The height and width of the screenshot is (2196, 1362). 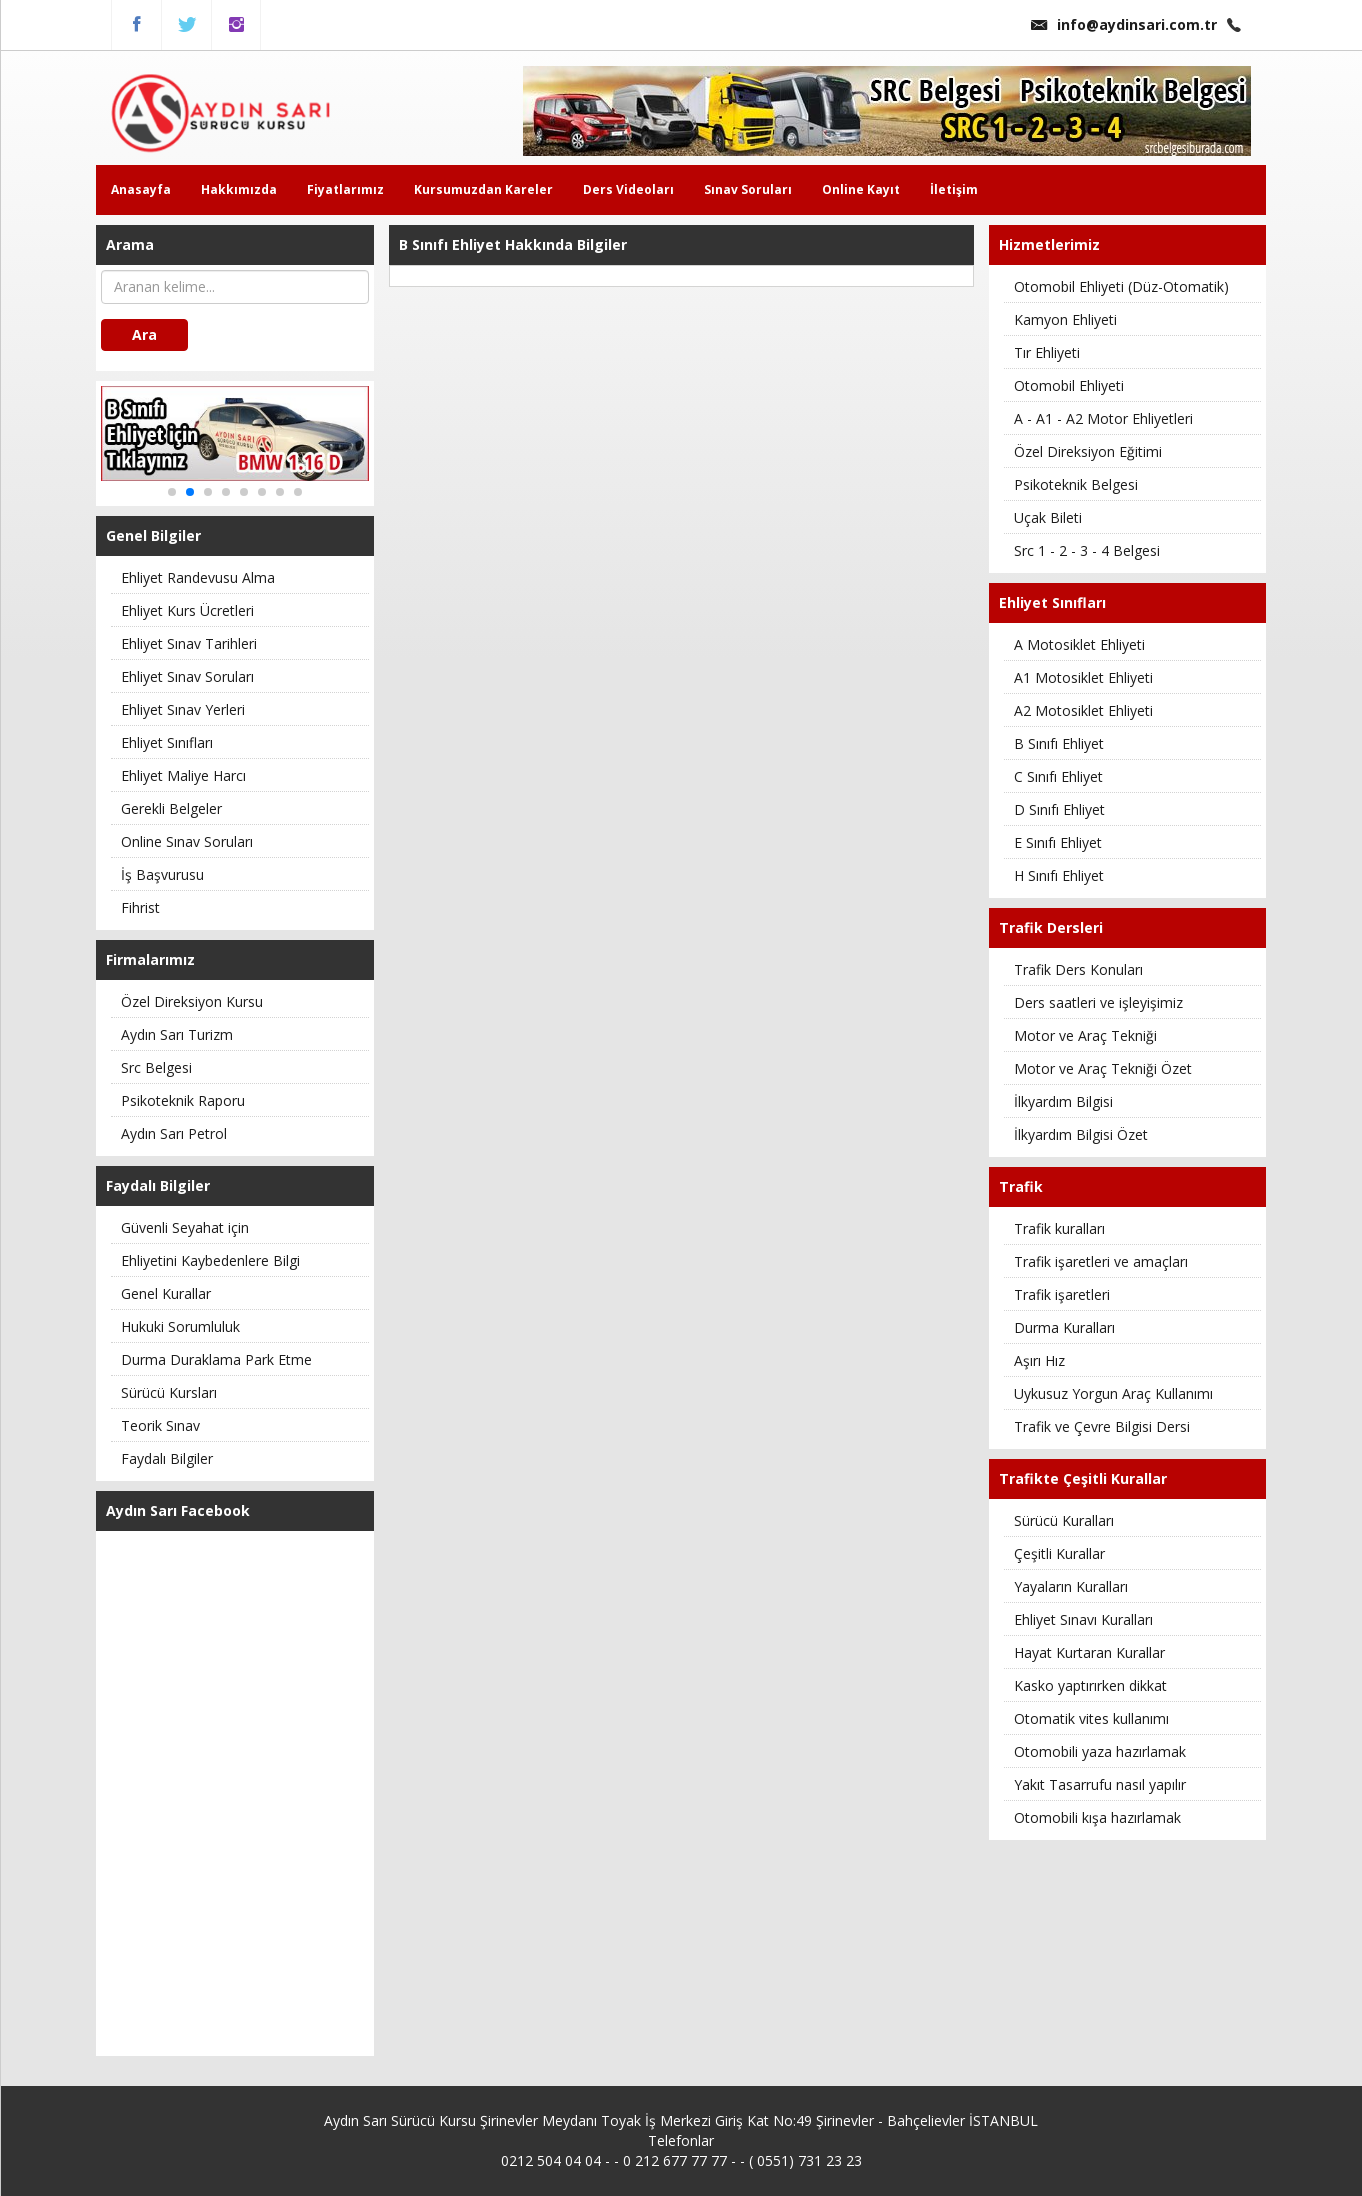 What do you see at coordinates (1059, 743) in the screenshot?
I see `B Sınıfı Ehliyet` at bounding box center [1059, 743].